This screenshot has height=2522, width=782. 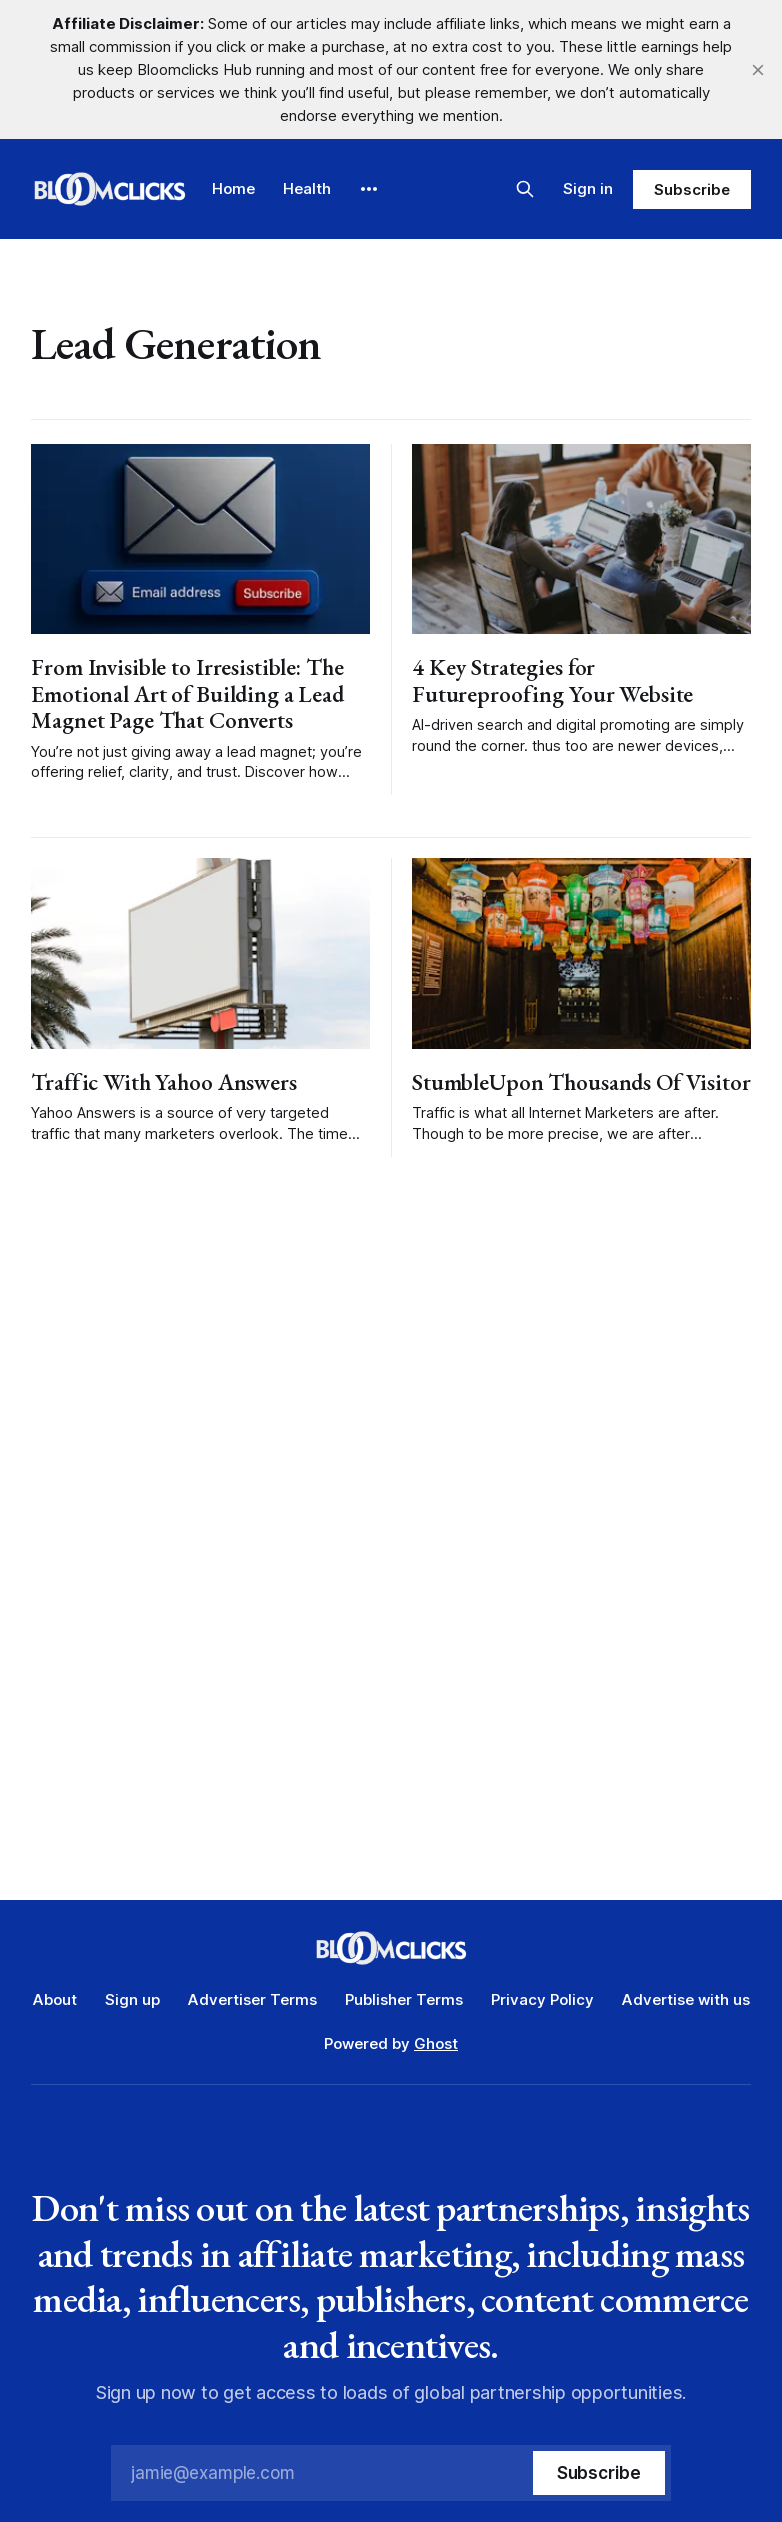 What do you see at coordinates (436, 2043) in the screenshot?
I see `Ghost` at bounding box center [436, 2043].